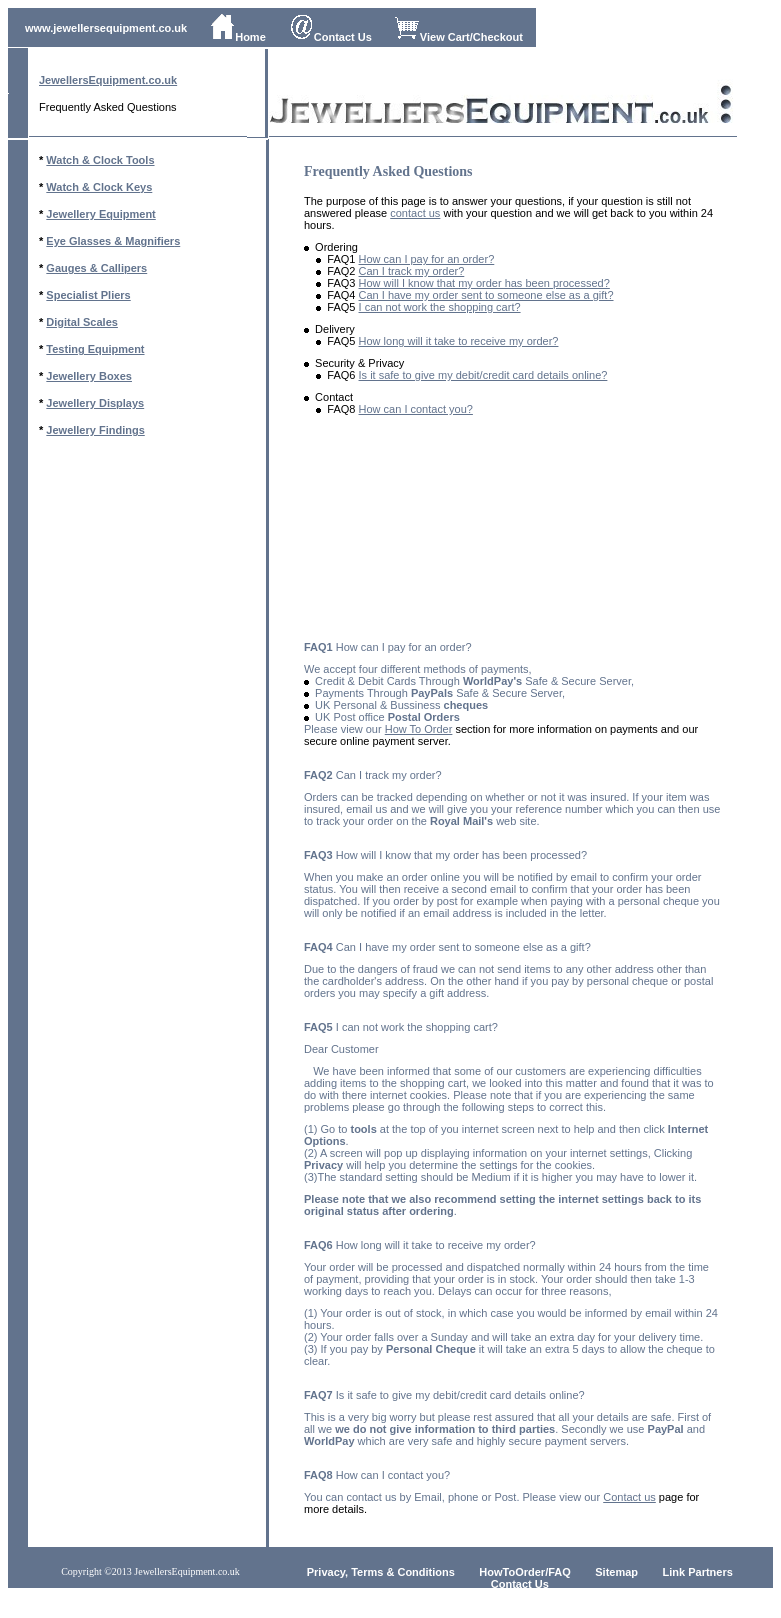  What do you see at coordinates (330, 37) in the screenshot?
I see `Contact Us` at bounding box center [330, 37].